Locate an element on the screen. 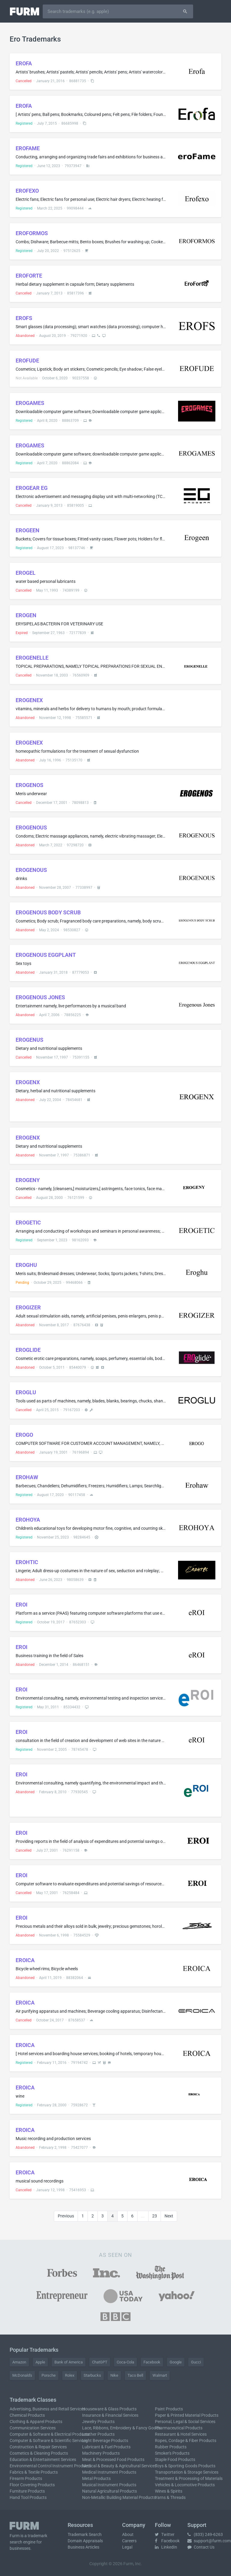 The width and height of the screenshot is (231, 2576). Hand Tool Products is located at coordinates (28, 2497).